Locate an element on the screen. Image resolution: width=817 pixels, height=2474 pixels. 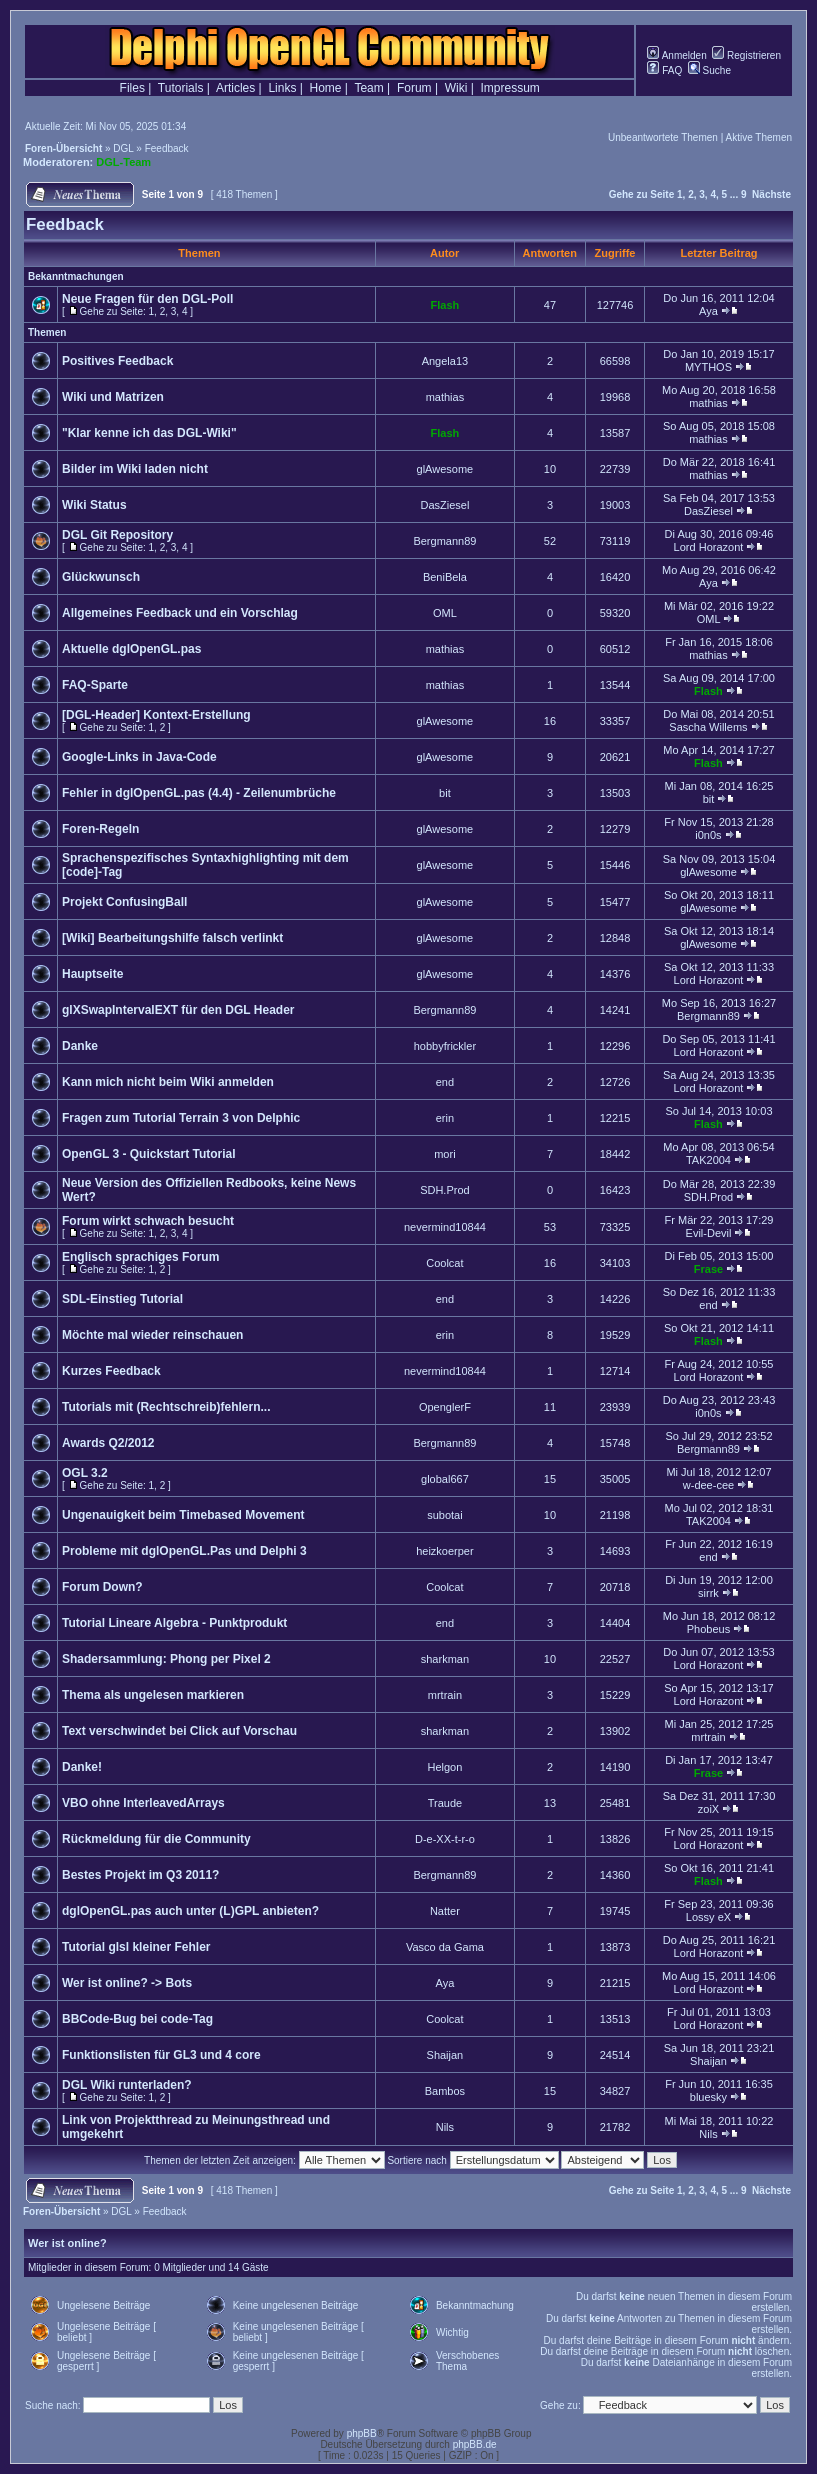
nevermind10844 is located at coordinates (445, 1227).